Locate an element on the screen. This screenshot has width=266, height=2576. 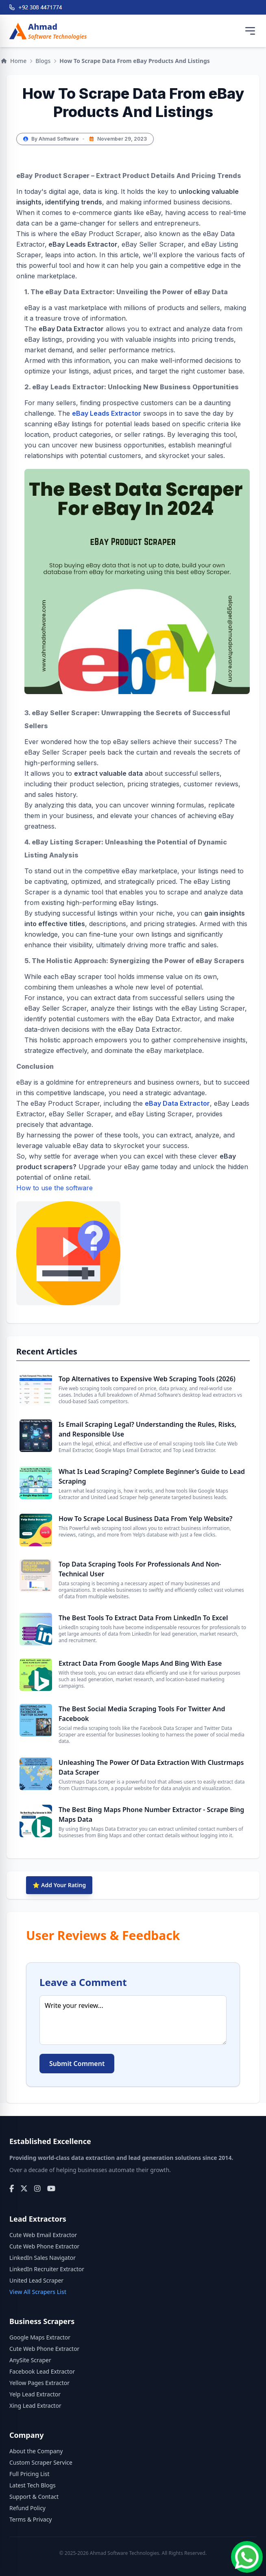
eBay Data Extractor is located at coordinates (177, 1103).